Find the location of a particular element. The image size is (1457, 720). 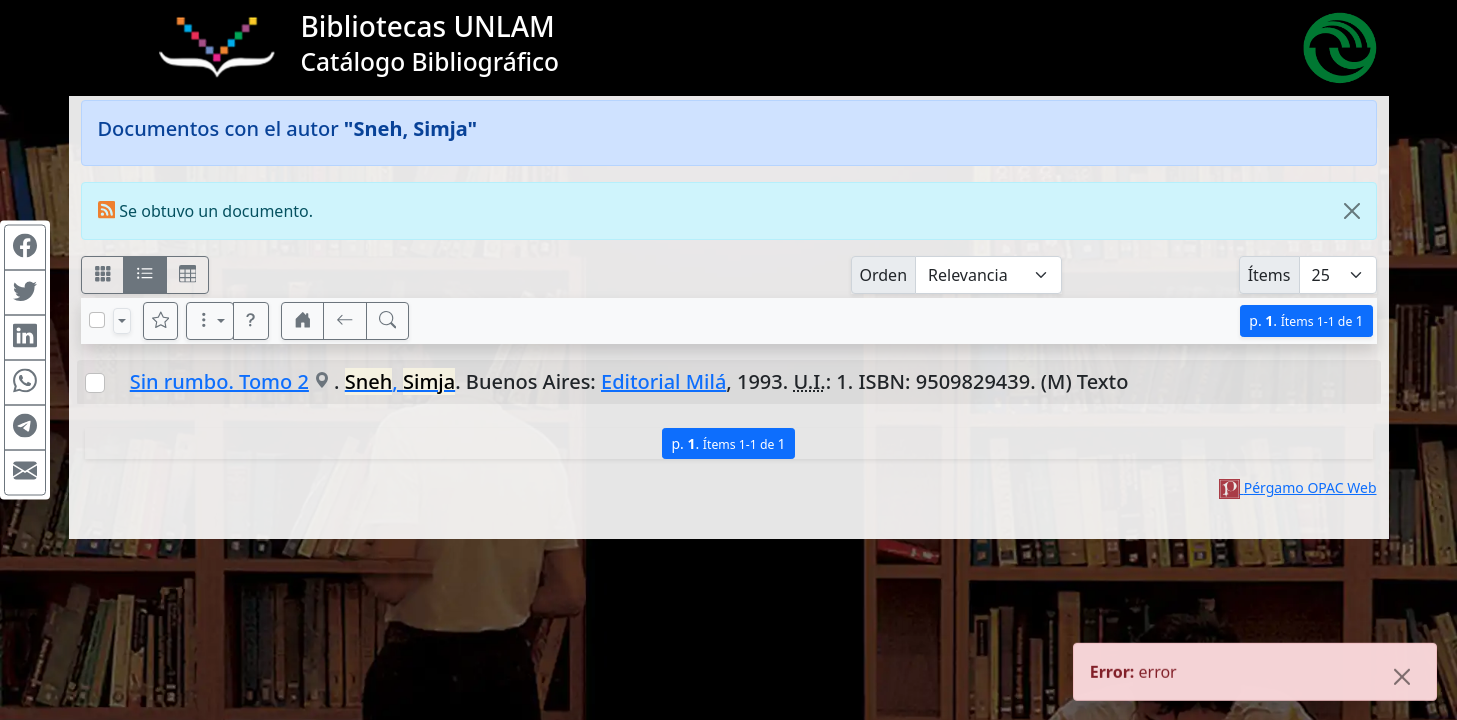

Orden is located at coordinates (884, 275).